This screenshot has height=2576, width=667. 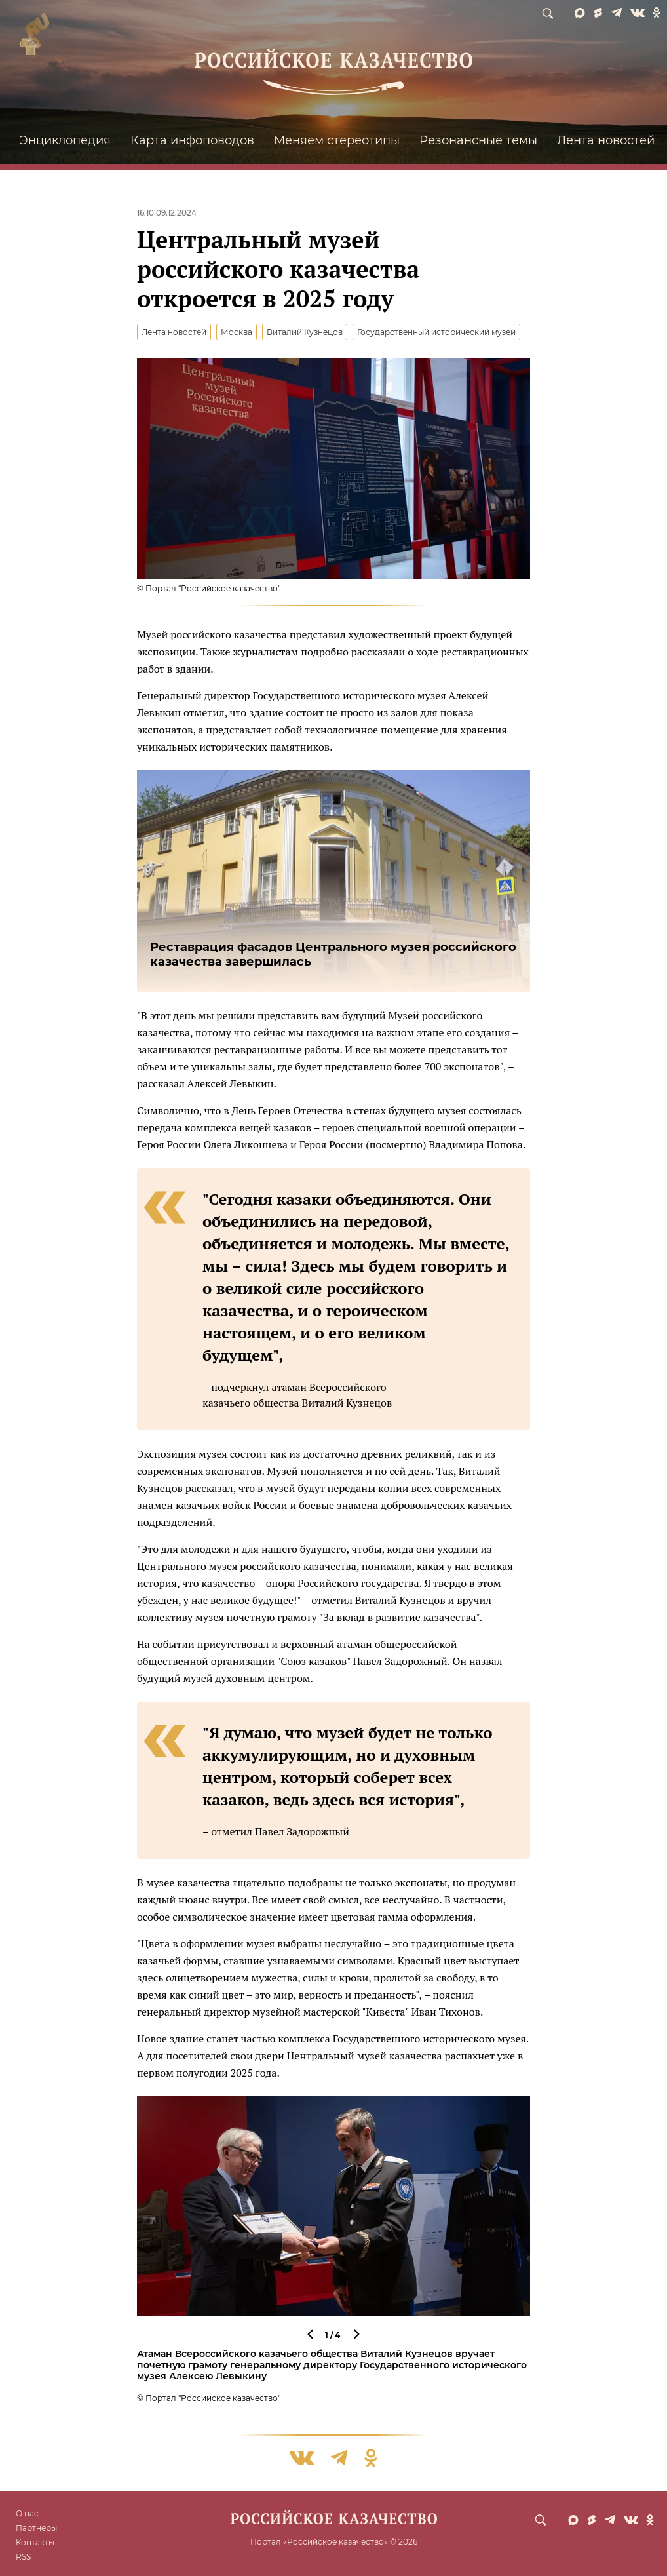 I want to click on RSS, so click(x=23, y=2557).